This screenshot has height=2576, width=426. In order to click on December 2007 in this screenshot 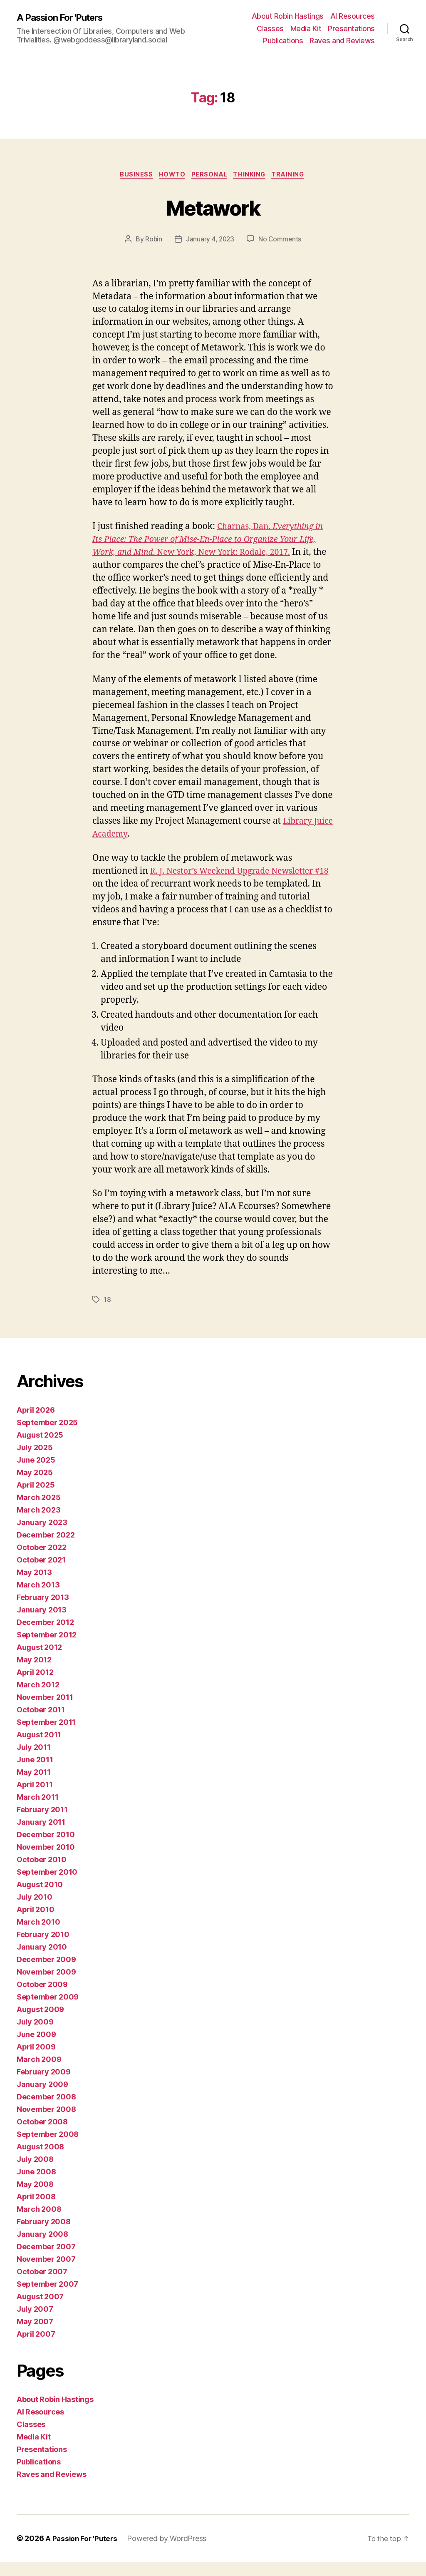, I will do `click(46, 2260)`.